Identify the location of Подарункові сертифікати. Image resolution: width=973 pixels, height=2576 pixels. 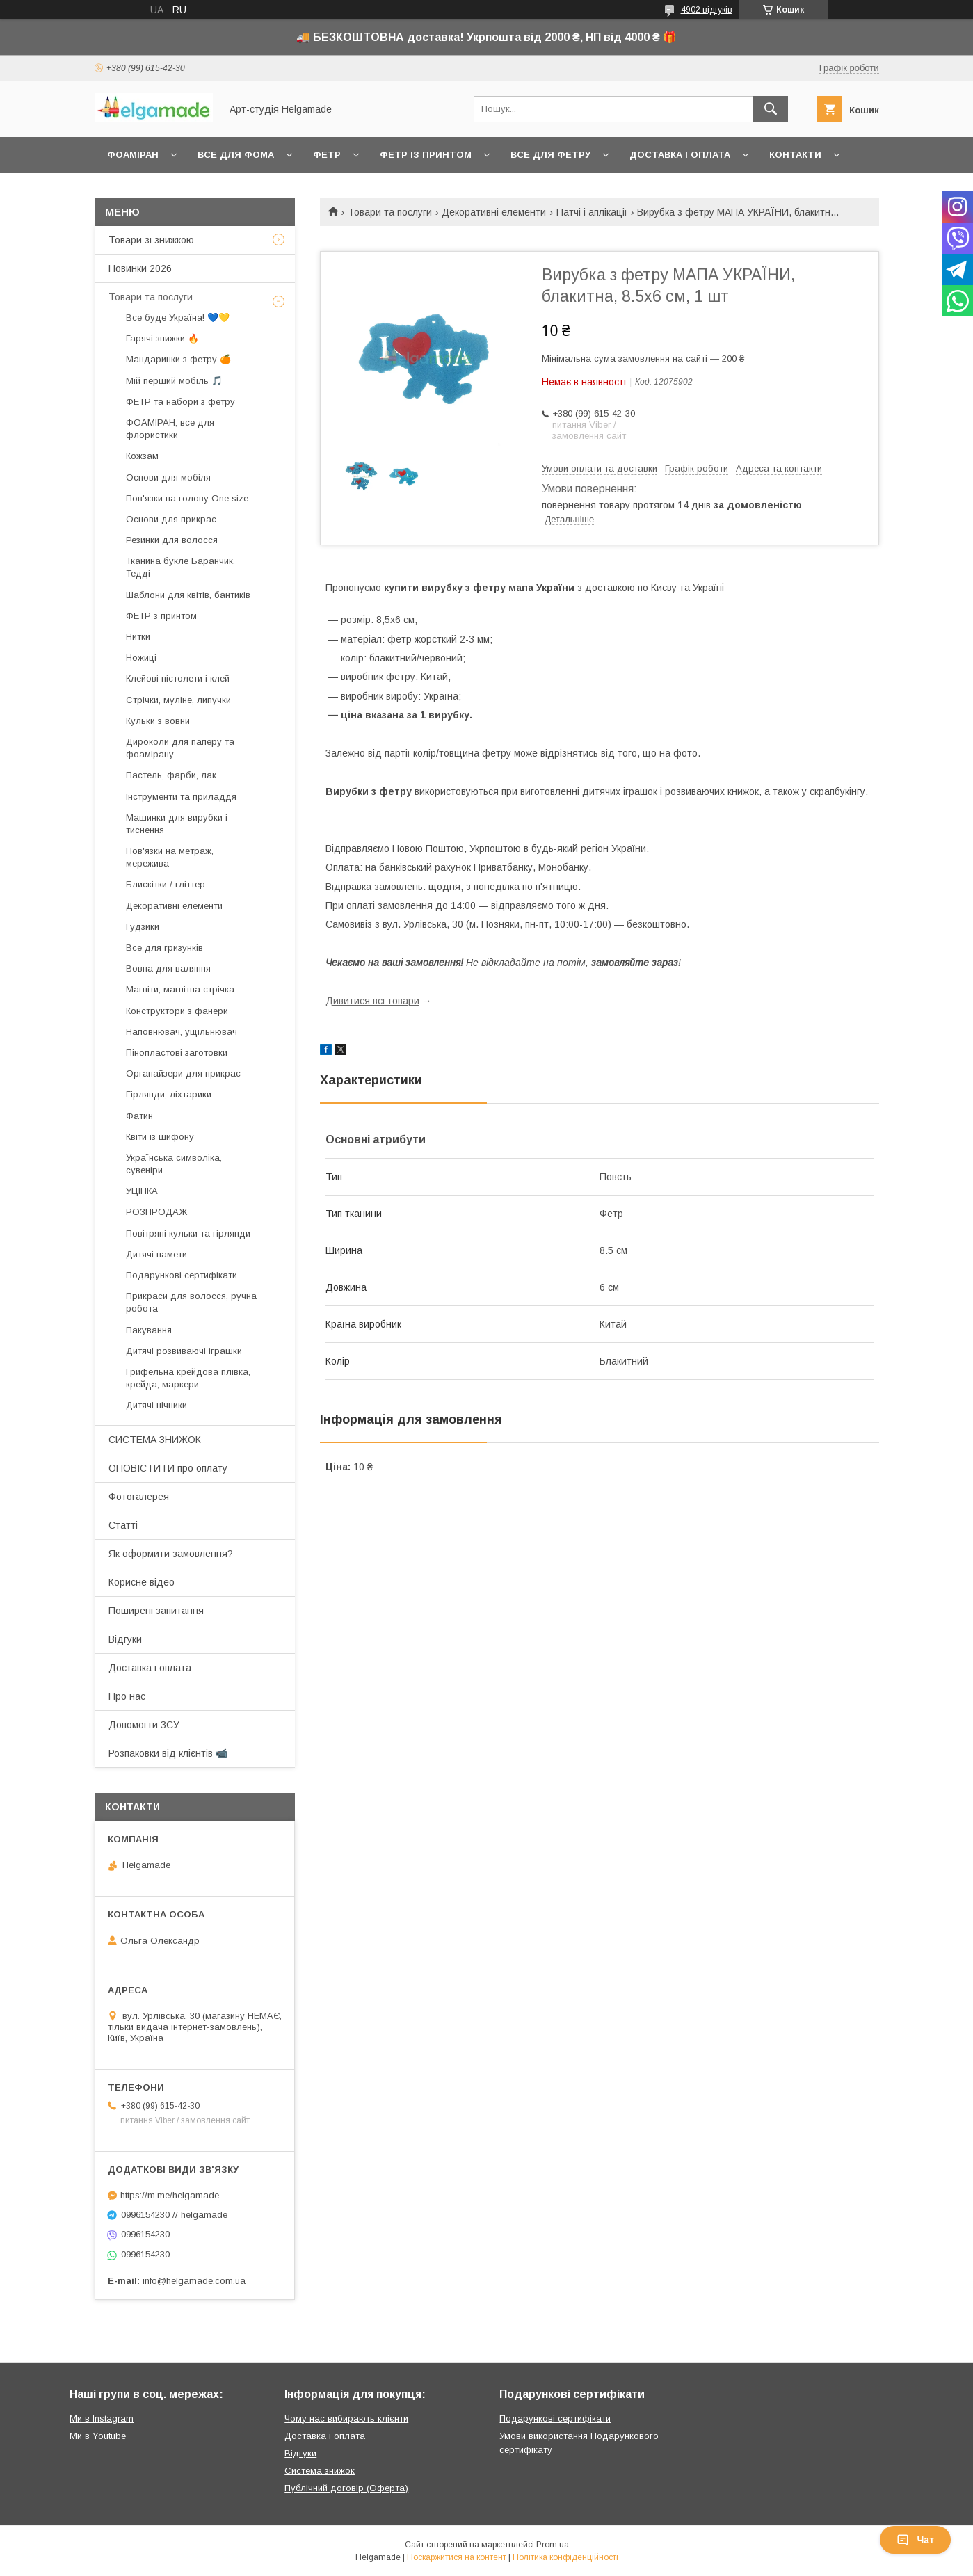
(181, 1275).